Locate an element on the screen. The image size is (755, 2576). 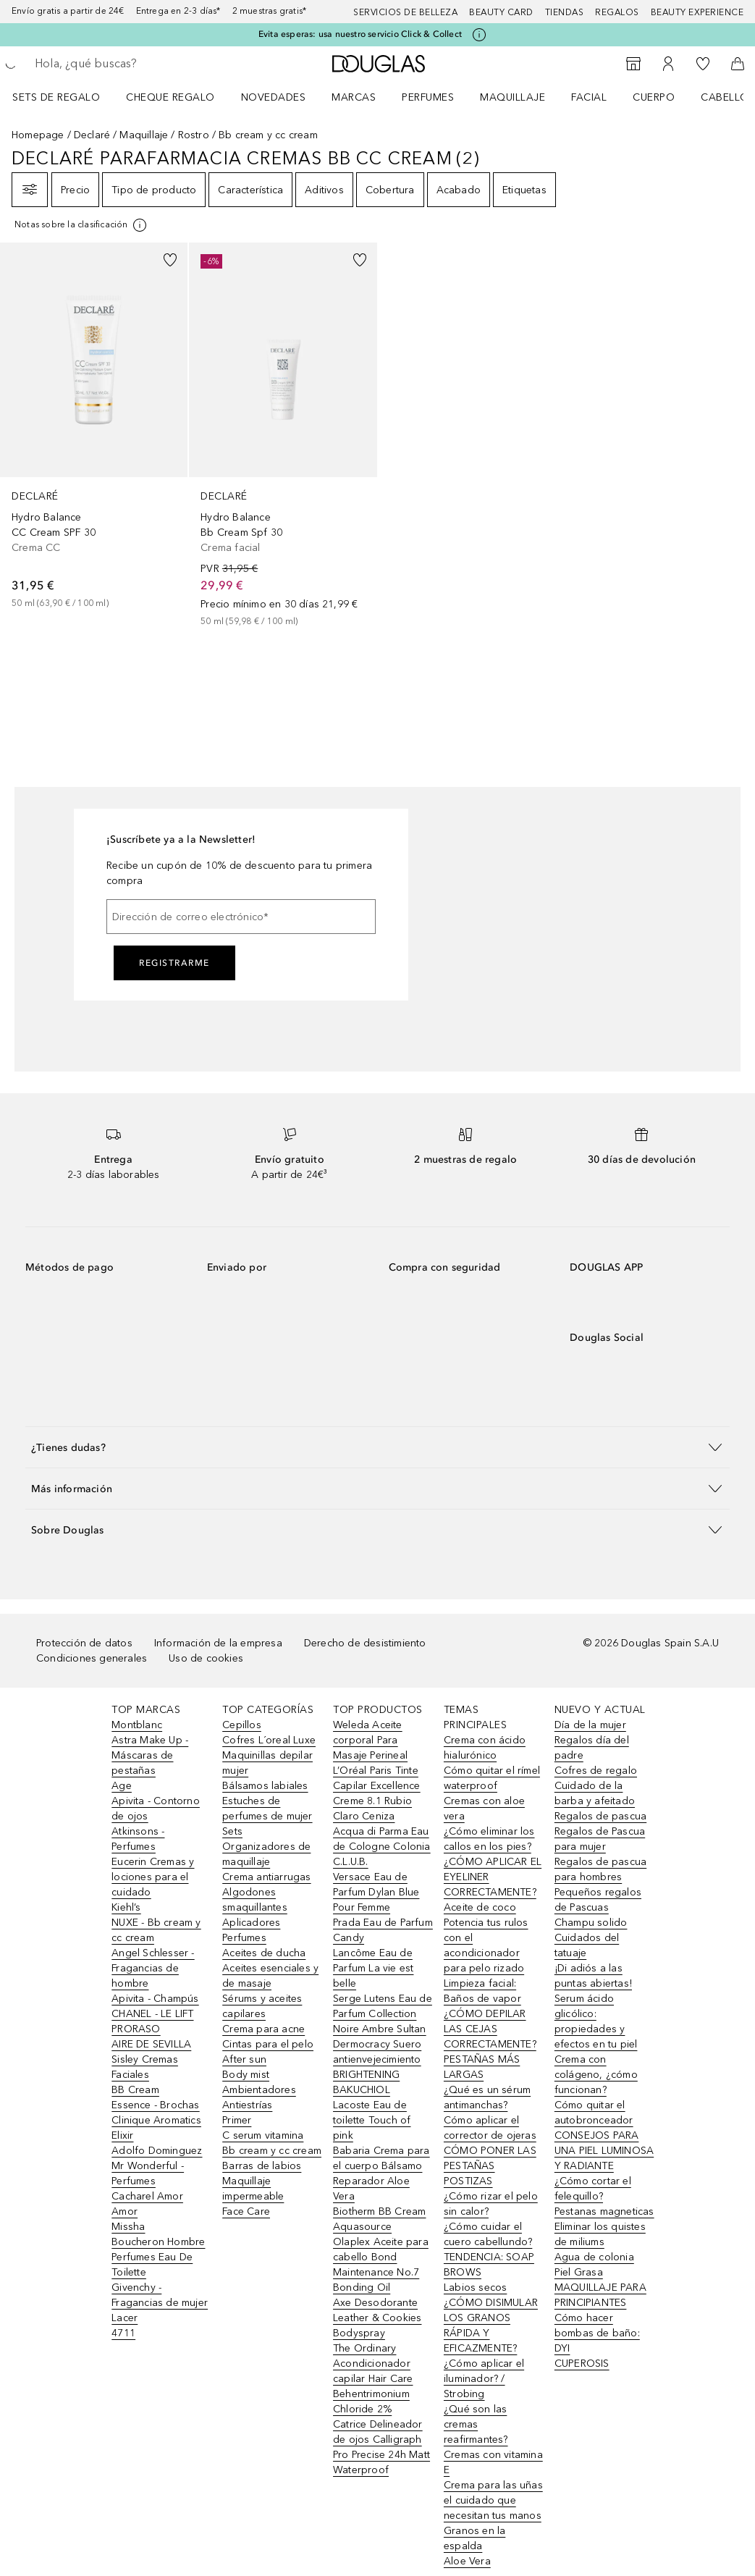
AIRE DE SEVILLA is located at coordinates (151, 2044).